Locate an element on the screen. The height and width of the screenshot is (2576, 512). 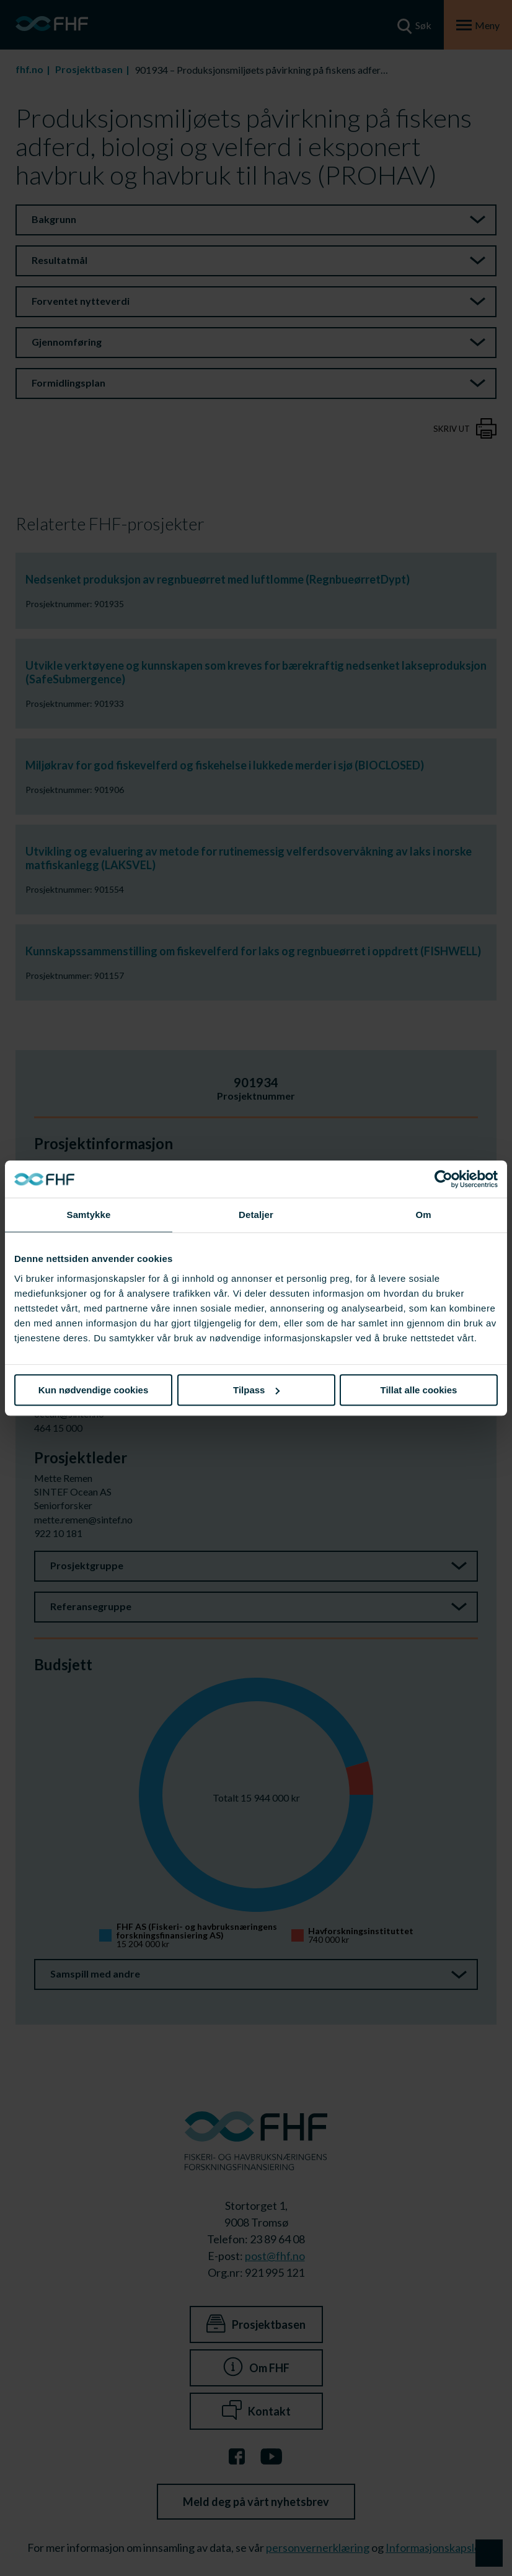
[Cookiebot av Usercentrics - åpner i et nytt vindu] is located at coordinates (443, 1179).